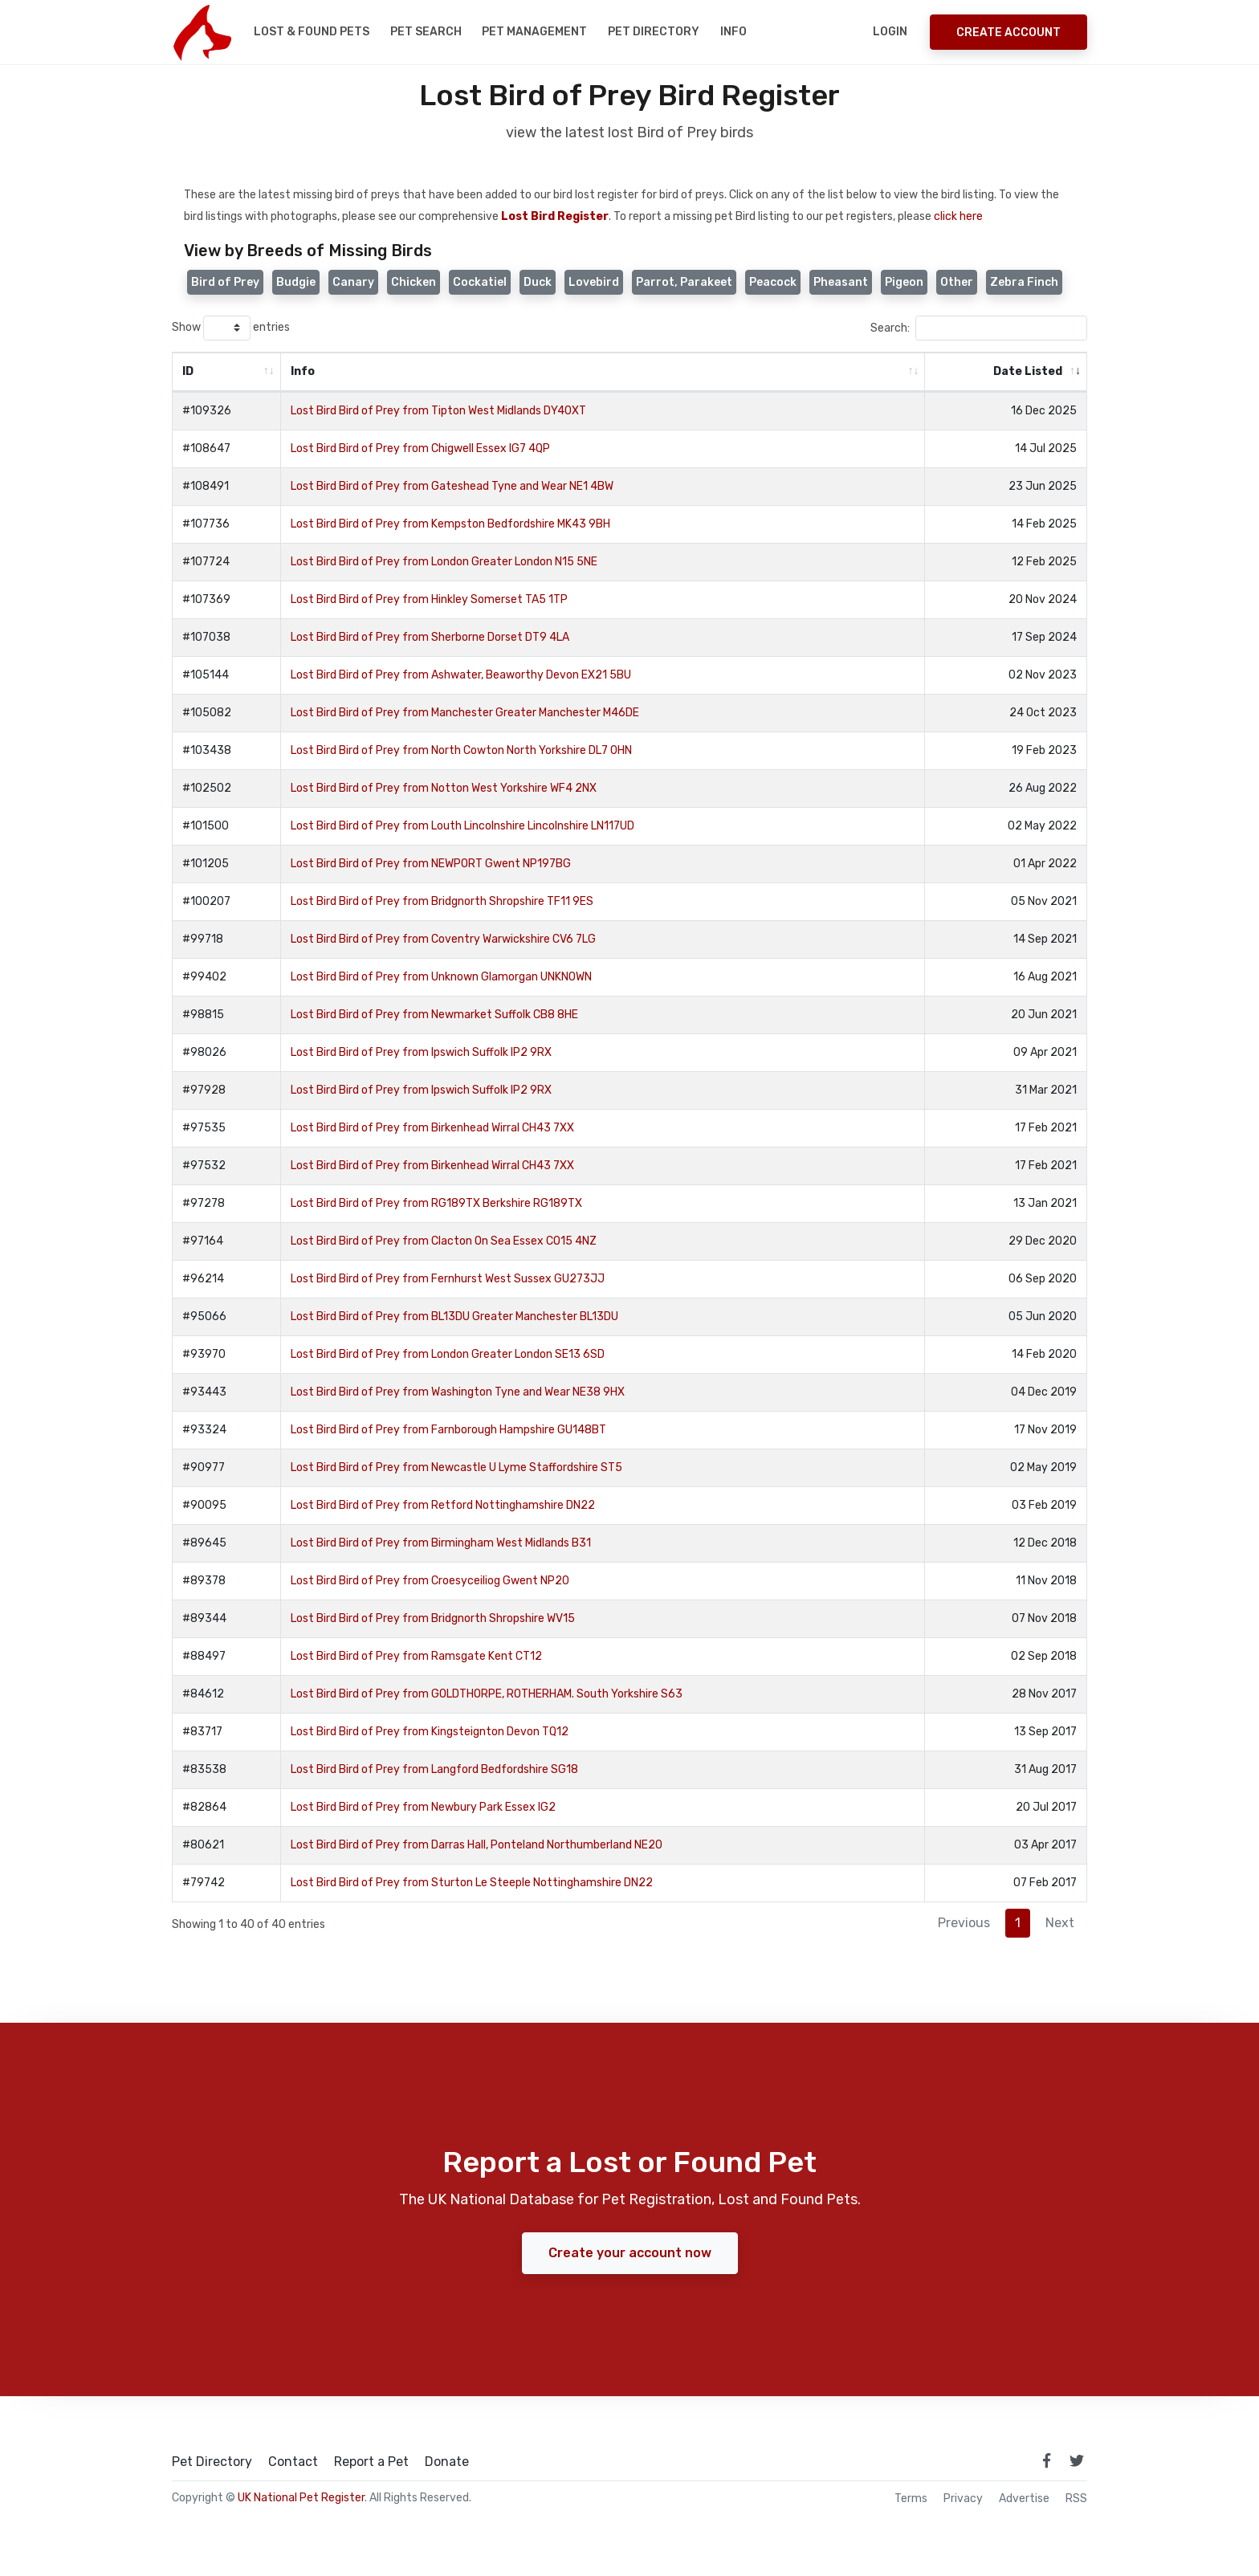 The height and width of the screenshot is (2576, 1259). Describe the element at coordinates (204, 1090) in the screenshot. I see `#97928` at that location.